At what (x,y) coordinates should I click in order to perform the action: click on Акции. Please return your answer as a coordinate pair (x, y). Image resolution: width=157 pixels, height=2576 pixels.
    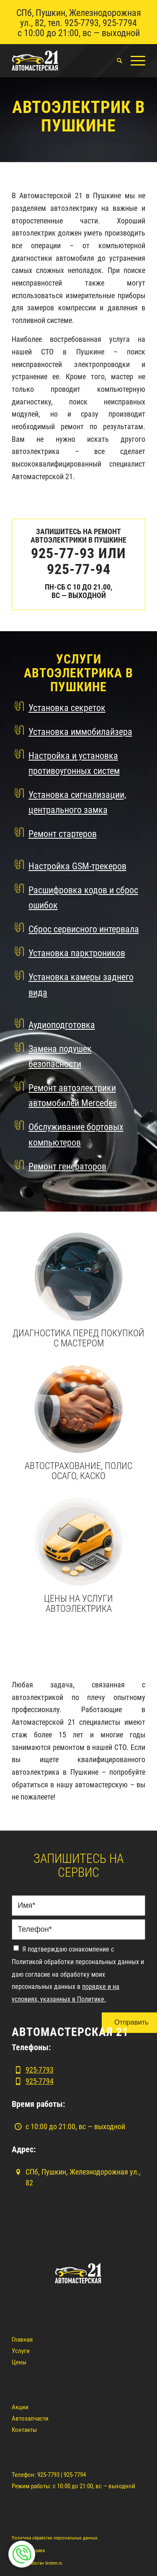
    Looking at the image, I should click on (20, 2407).